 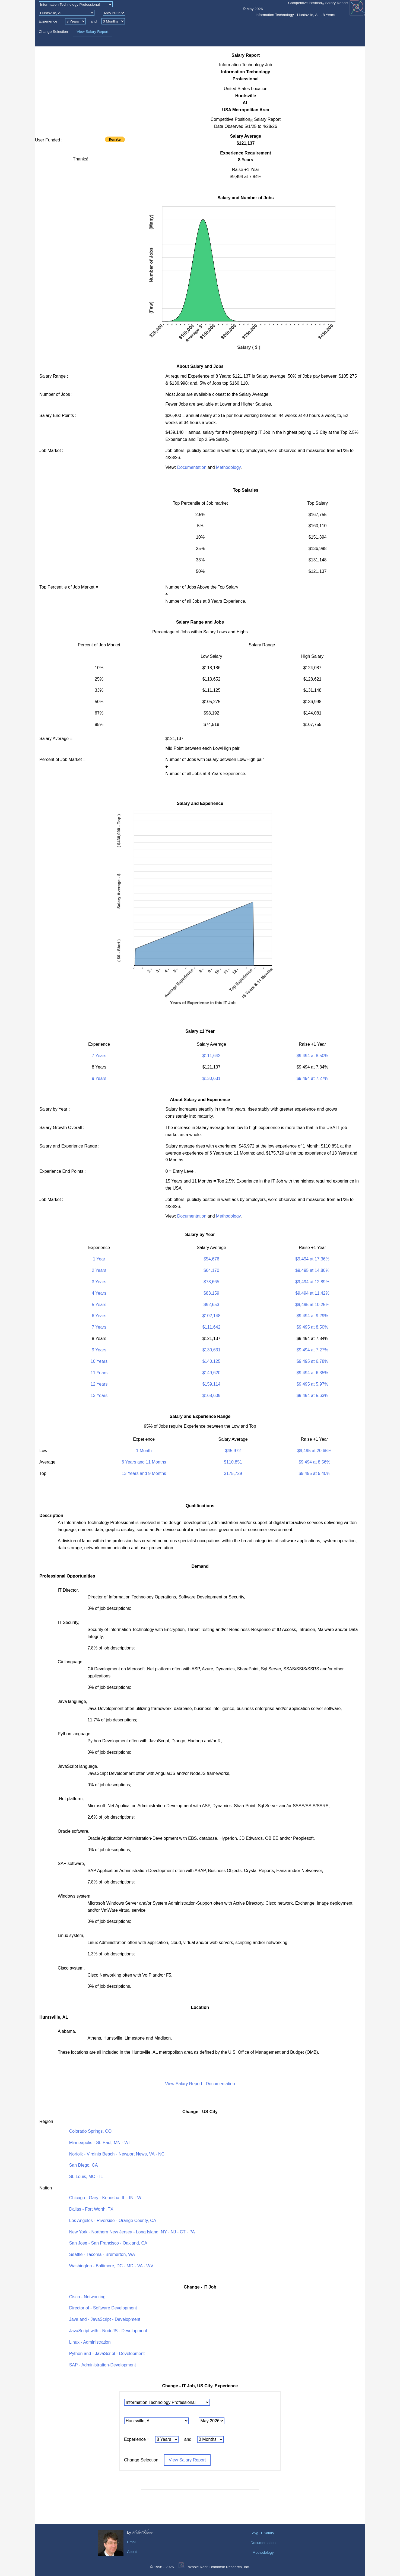 I want to click on New York - Northern New Jersey - Long Island, NY - NJ - CT - PA, so click(x=132, y=2232).